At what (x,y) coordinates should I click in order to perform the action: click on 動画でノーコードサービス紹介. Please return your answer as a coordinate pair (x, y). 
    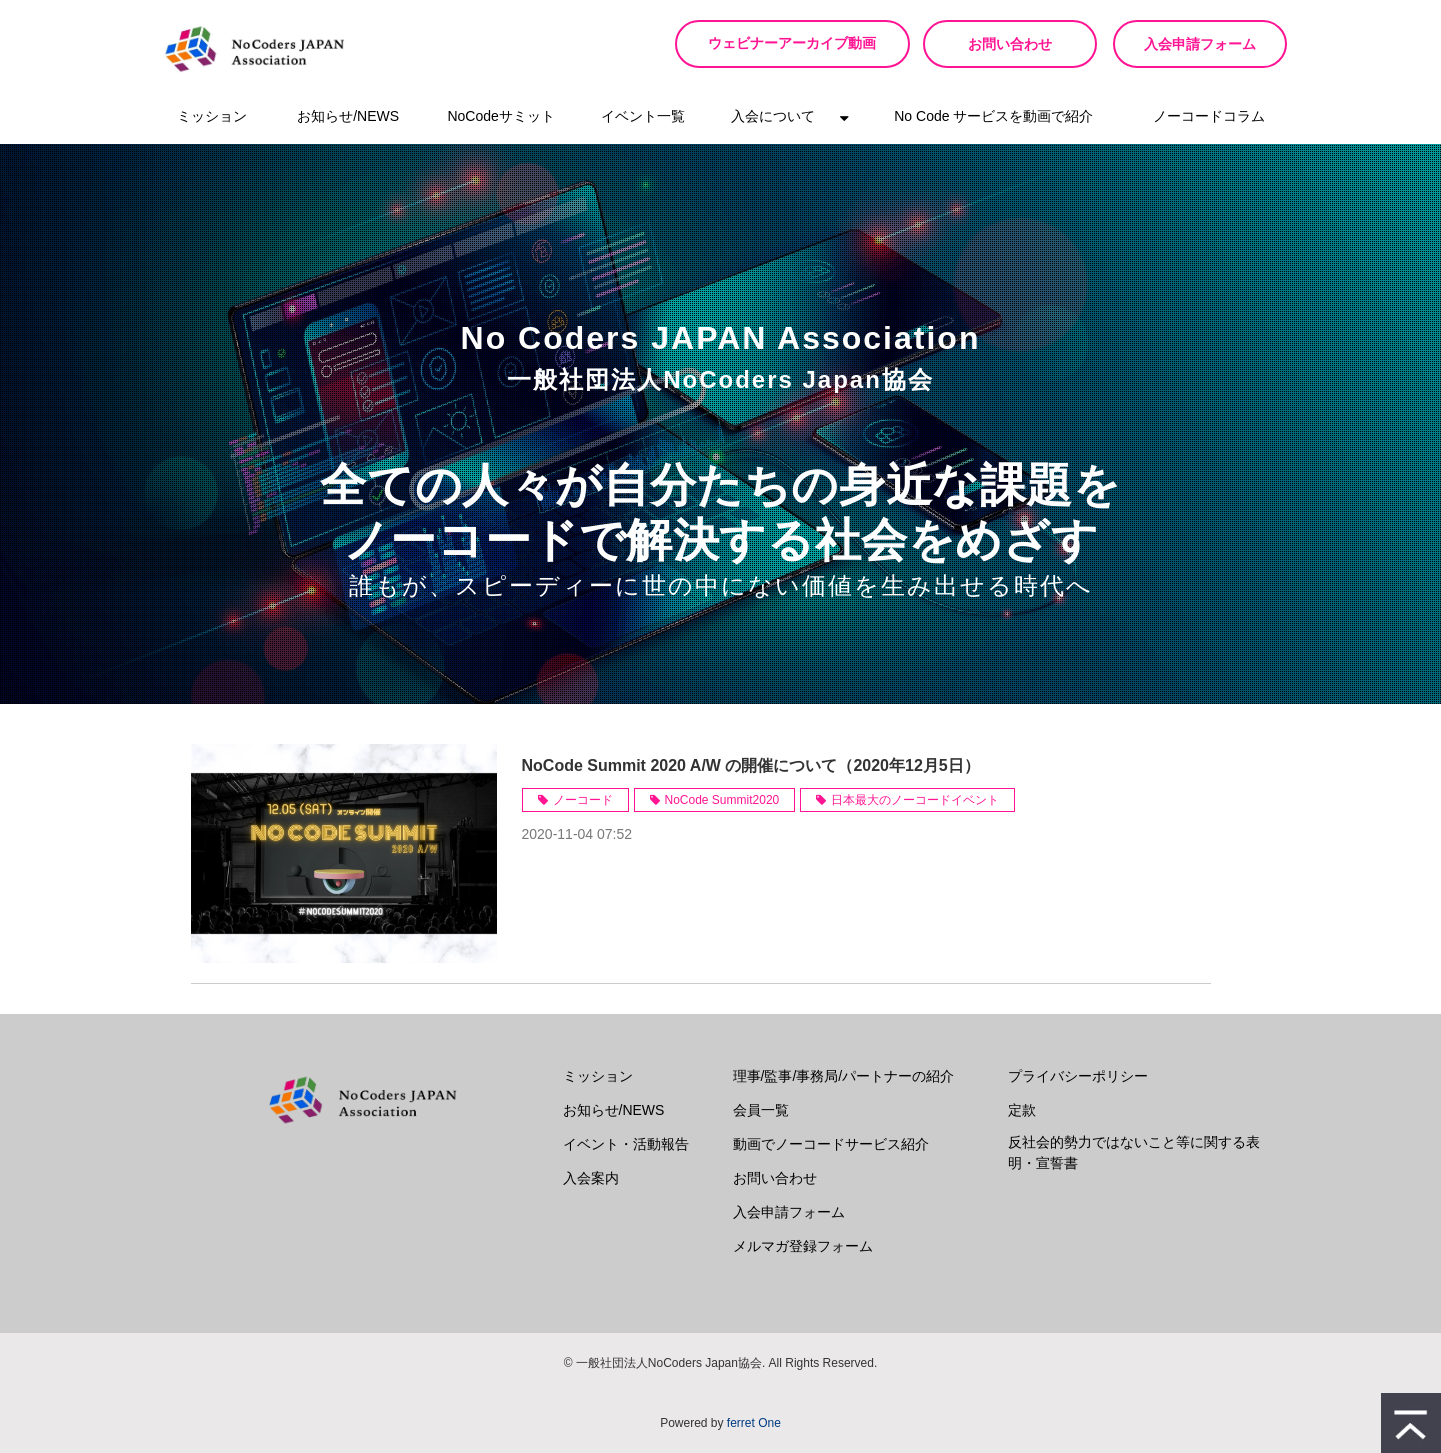
    Looking at the image, I should click on (831, 1144).